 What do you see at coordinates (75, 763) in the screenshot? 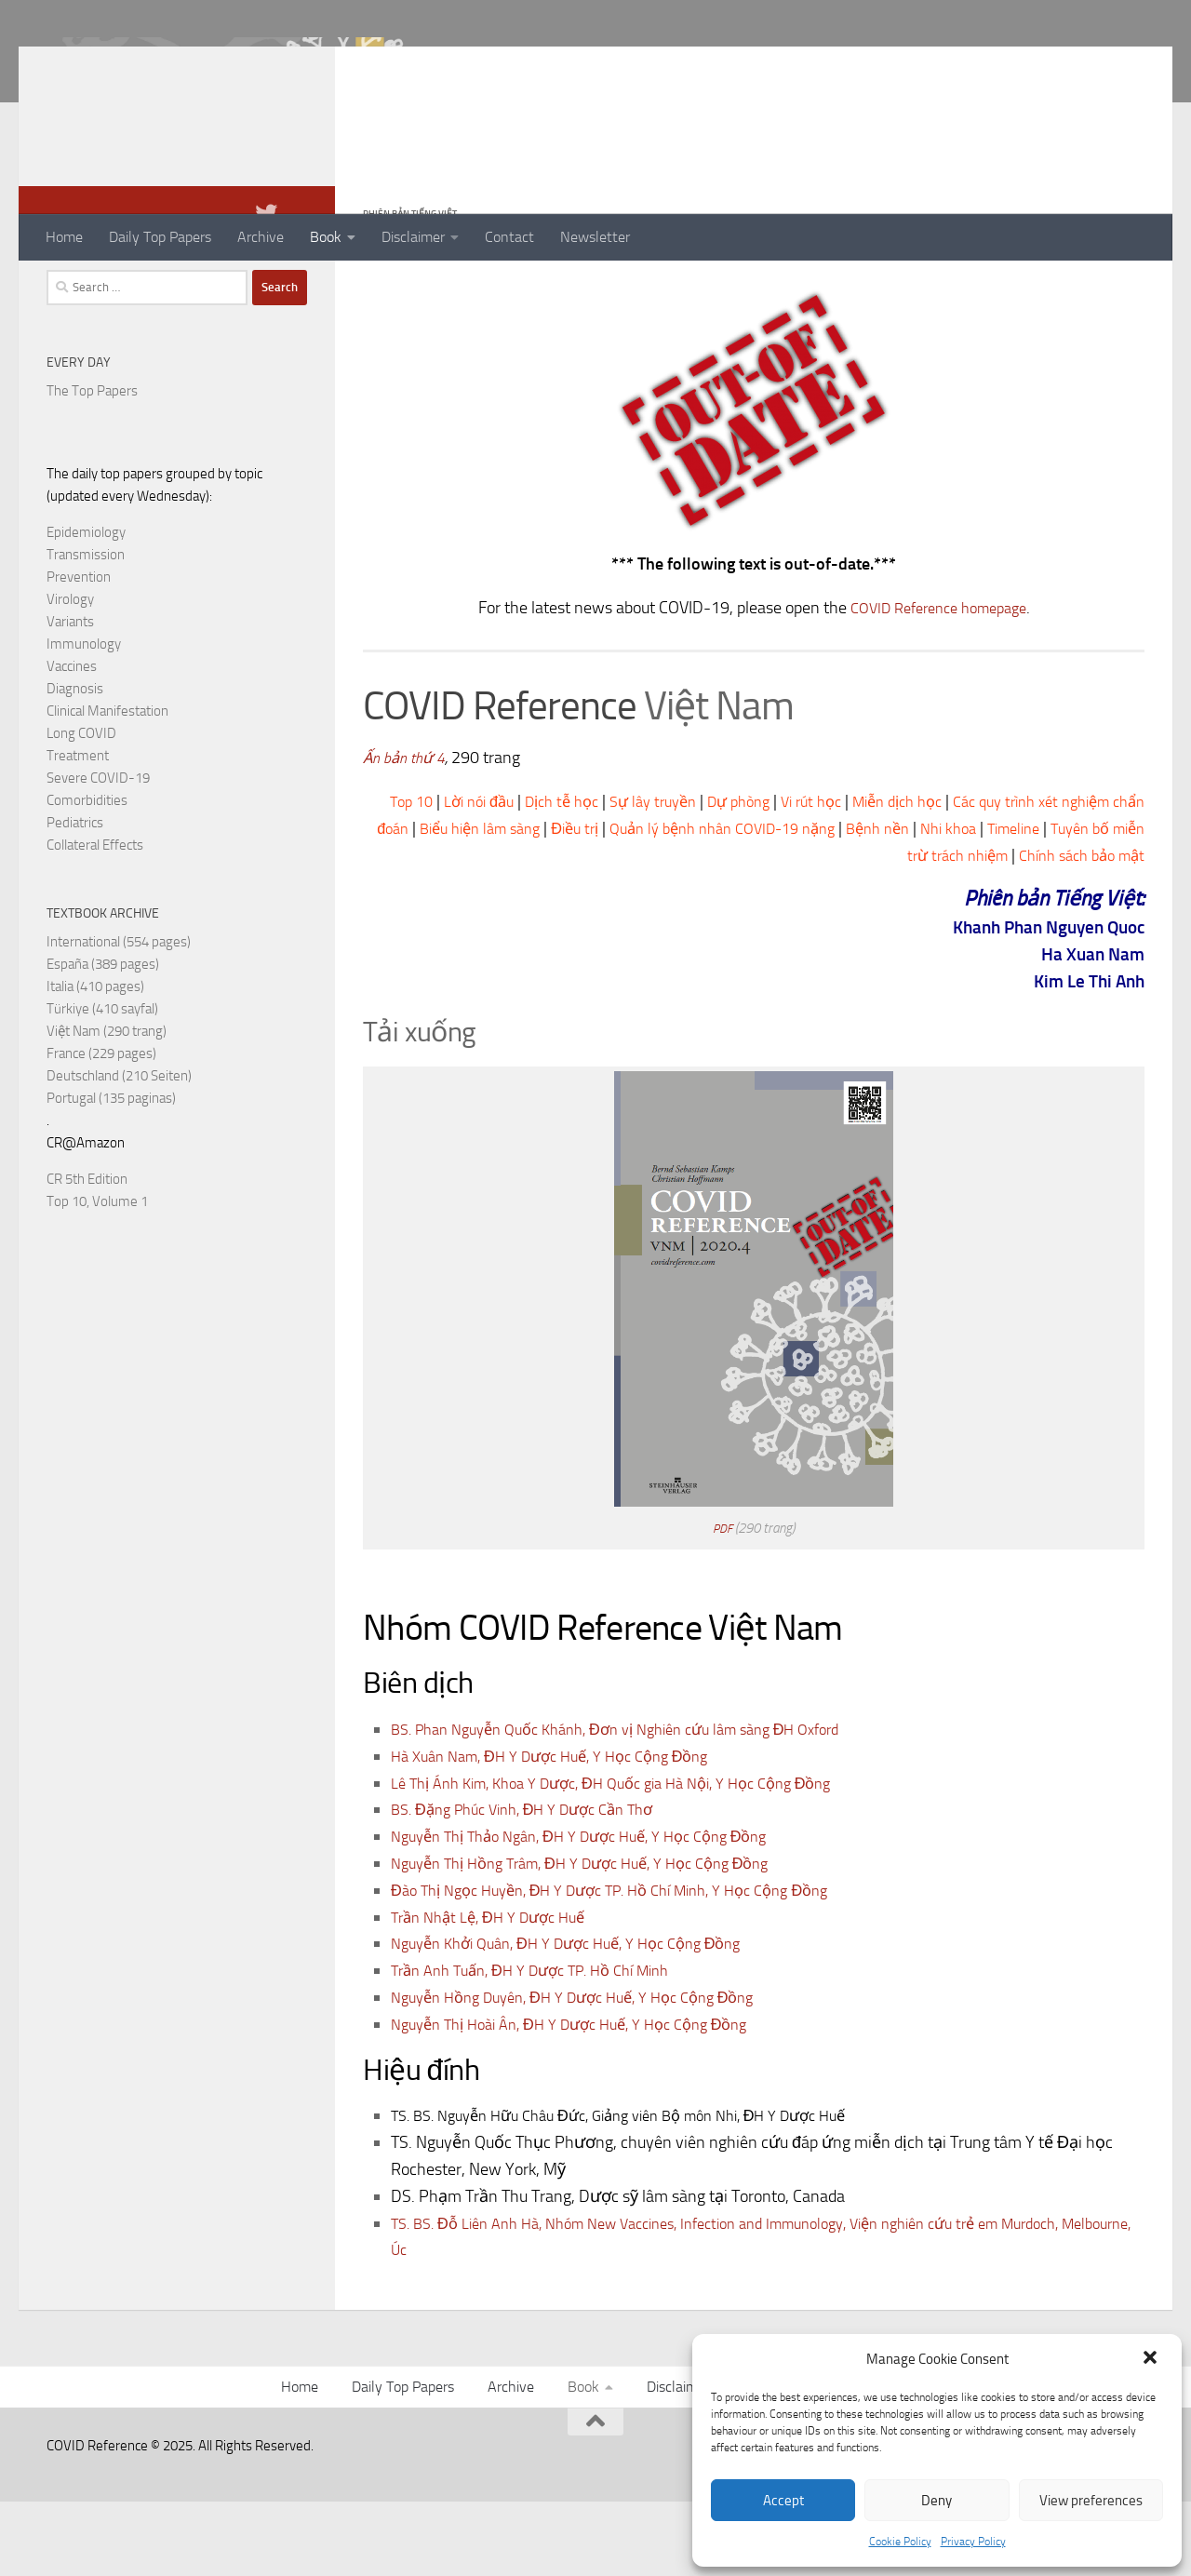
I see `Diagnosis` at bounding box center [75, 763].